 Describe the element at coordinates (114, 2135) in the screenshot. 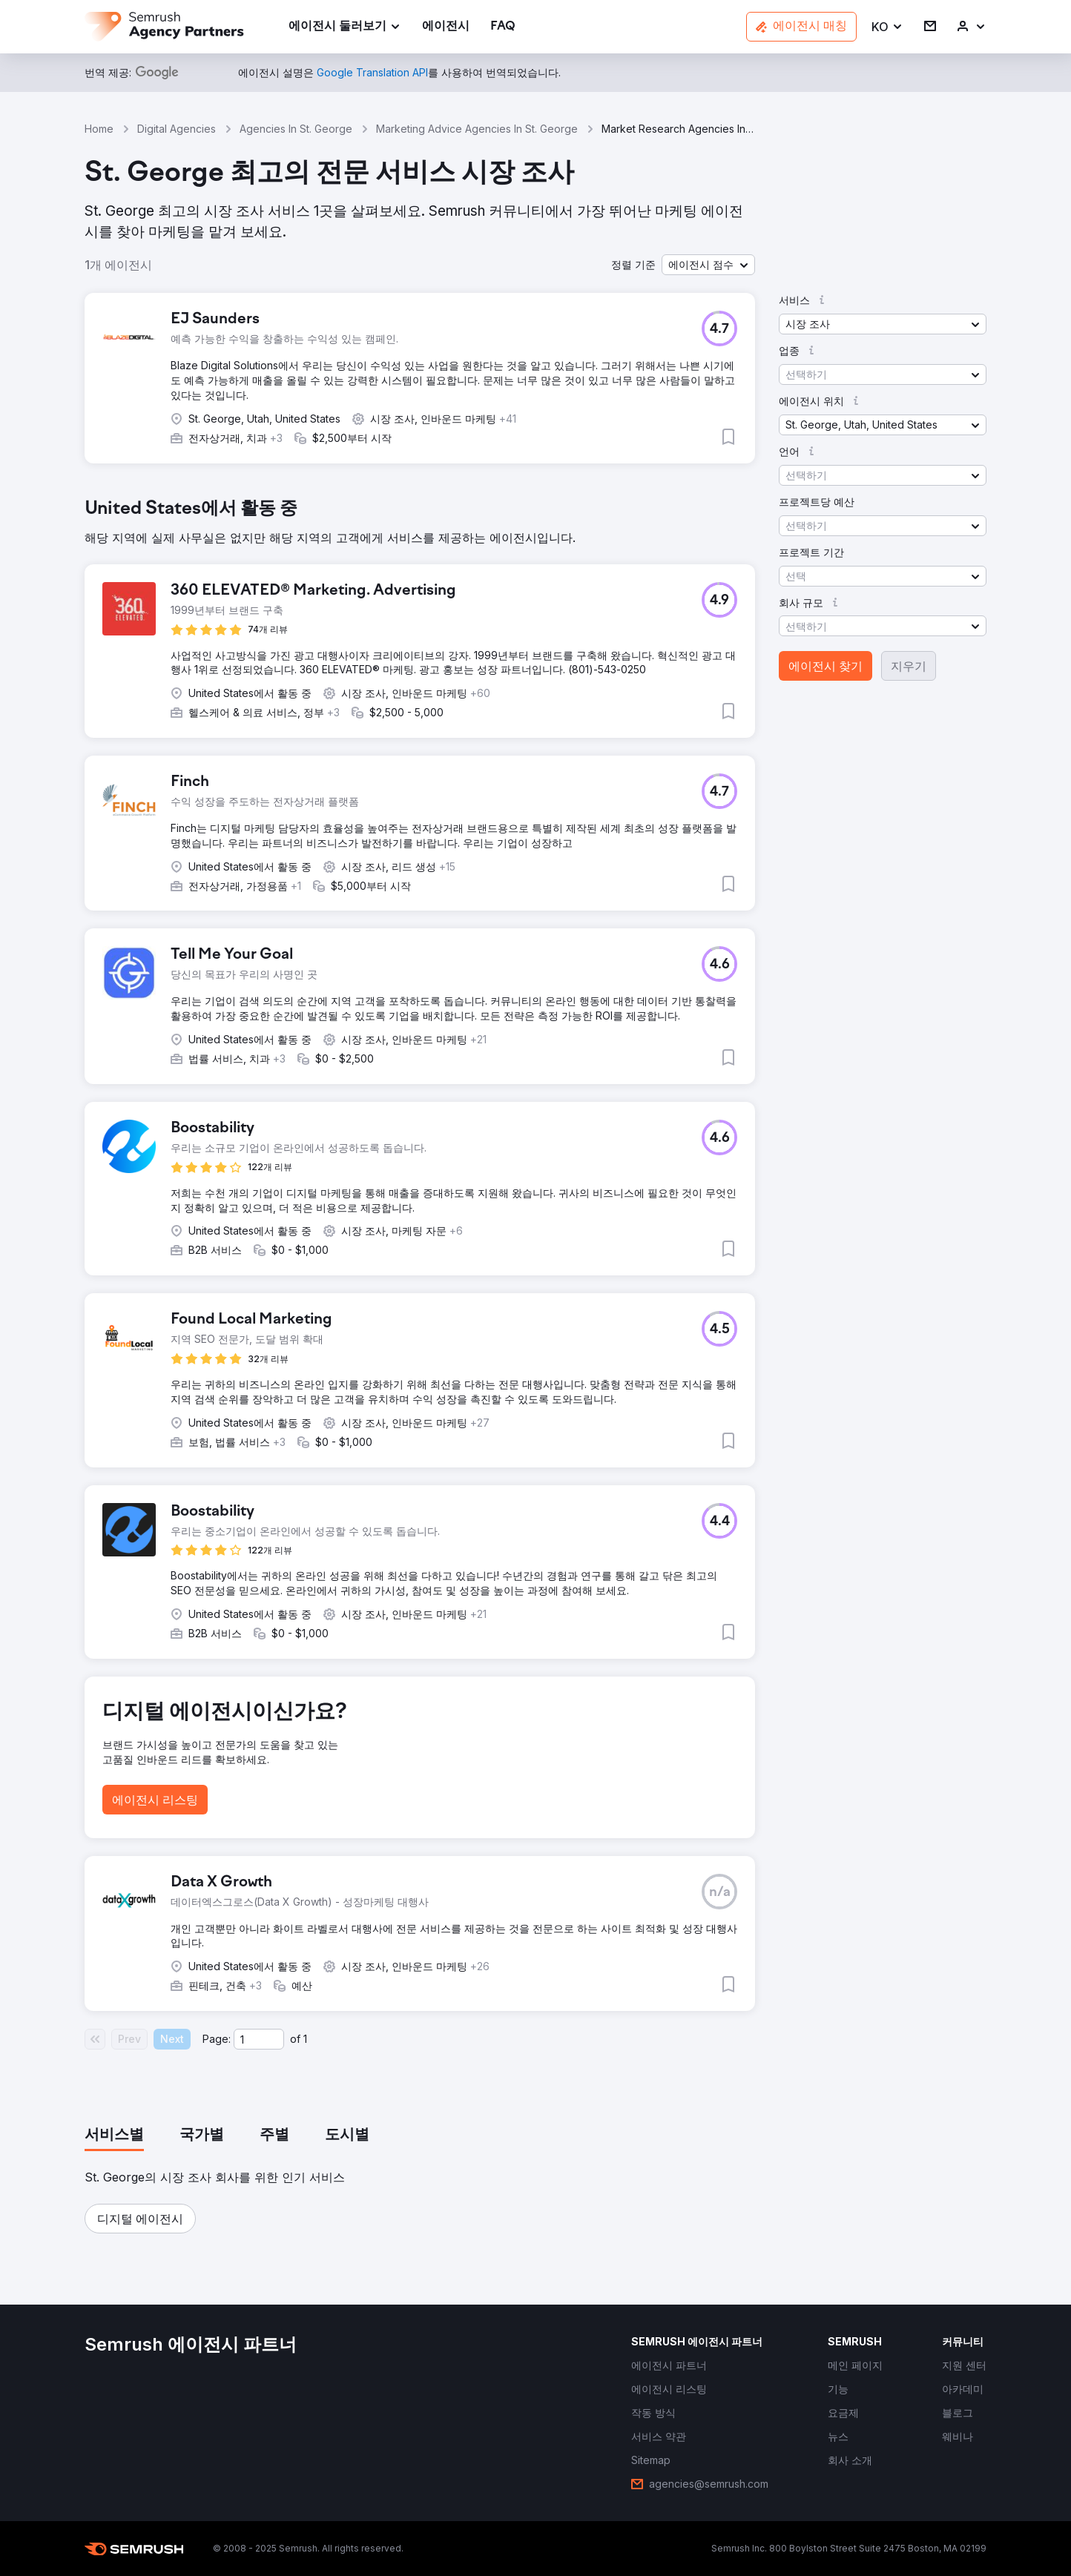

I see `[tab]` at that location.